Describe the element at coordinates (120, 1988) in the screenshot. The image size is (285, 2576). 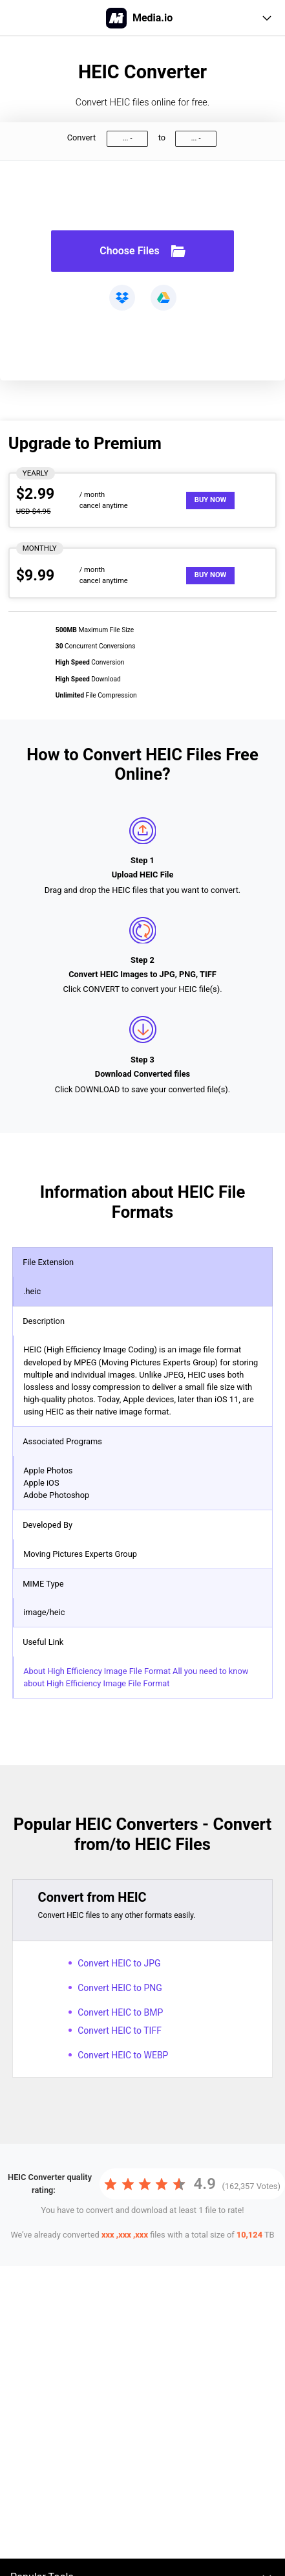
I see `Convert HEIC to PNG` at that location.